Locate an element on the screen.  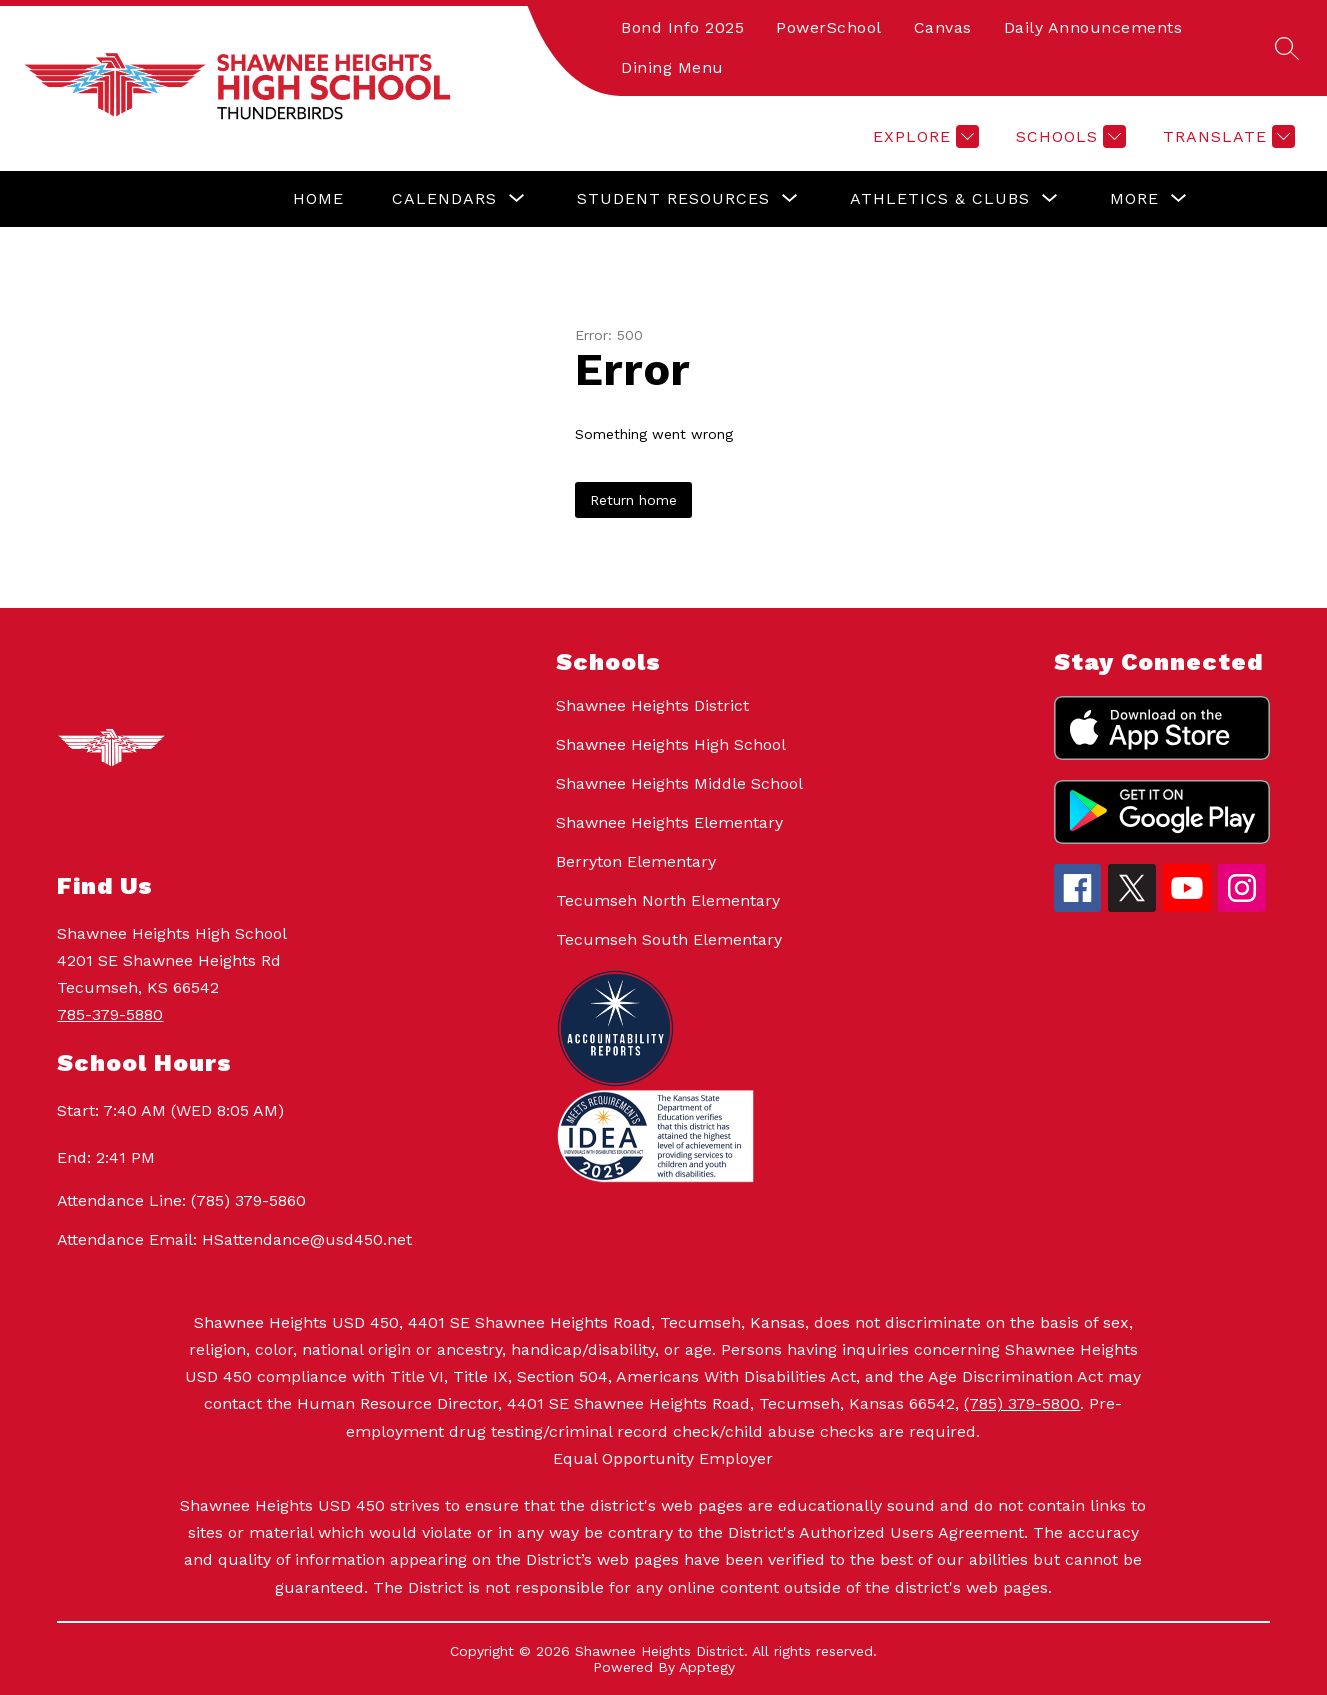
Dining Menu is located at coordinates (672, 67).